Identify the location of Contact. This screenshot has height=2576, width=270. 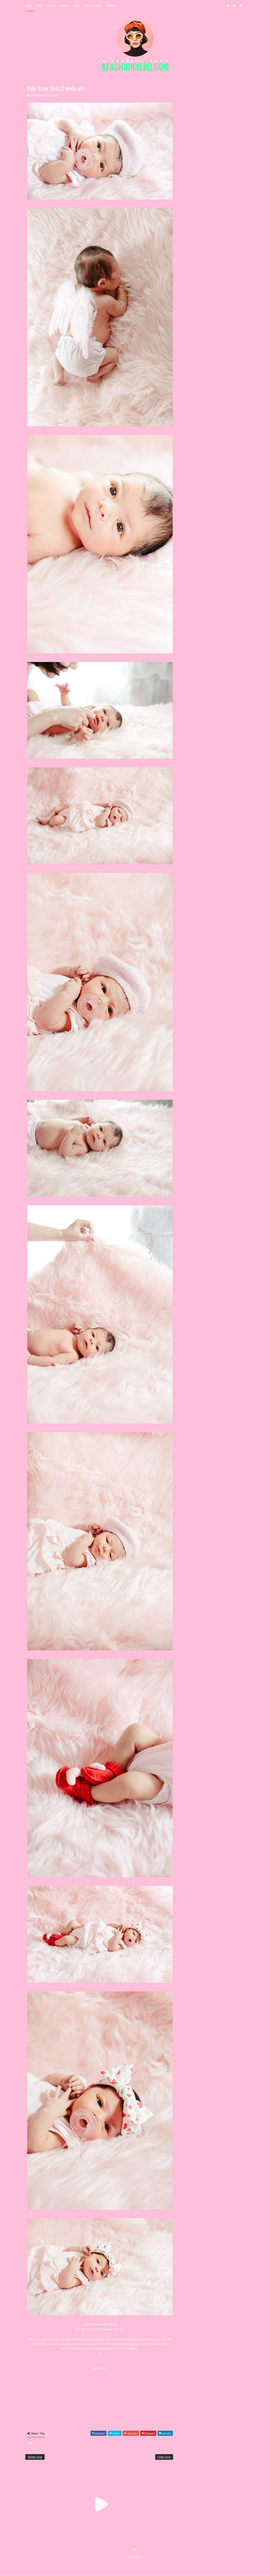
(111, 5).